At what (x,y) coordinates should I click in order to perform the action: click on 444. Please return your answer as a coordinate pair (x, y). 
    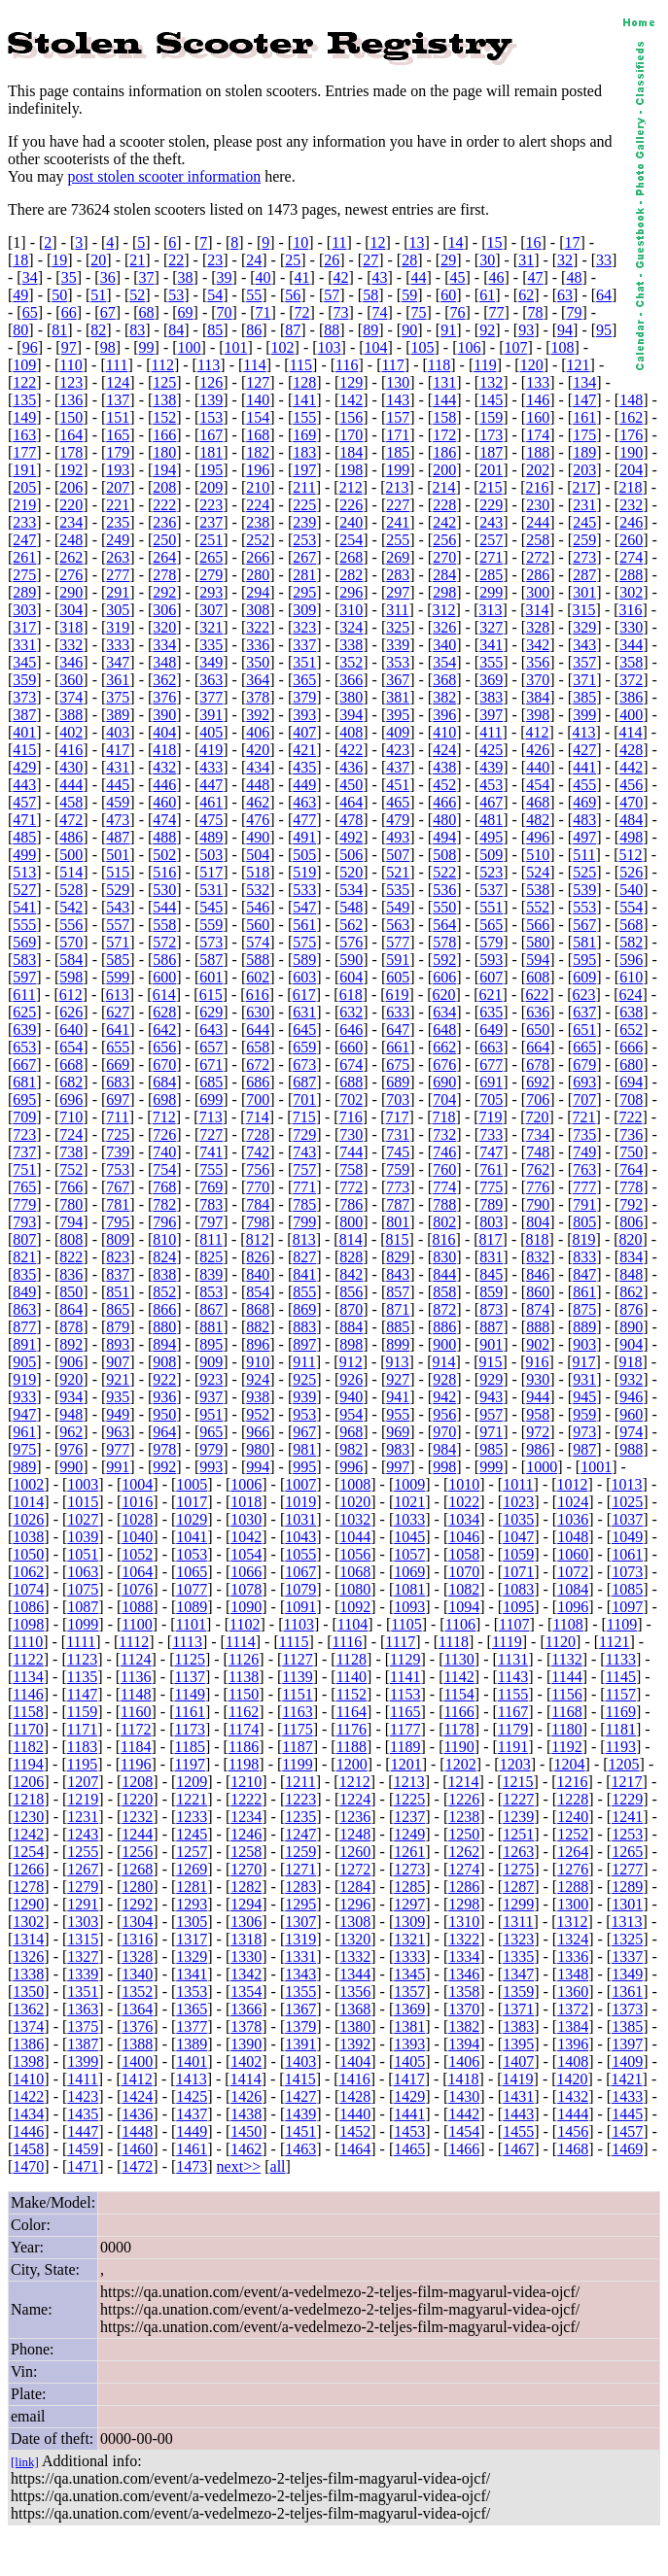
    Looking at the image, I should click on (71, 784).